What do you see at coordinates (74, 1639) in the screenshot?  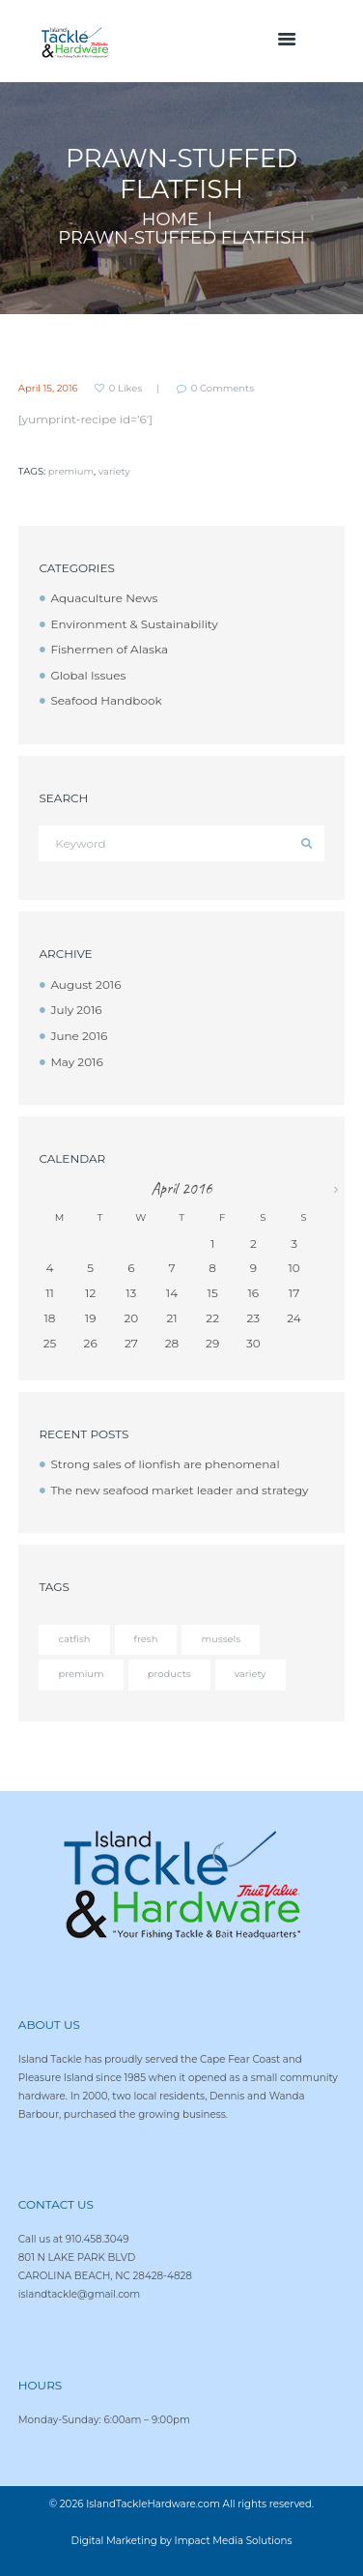 I see `catfish [catfish (5 items)]` at bounding box center [74, 1639].